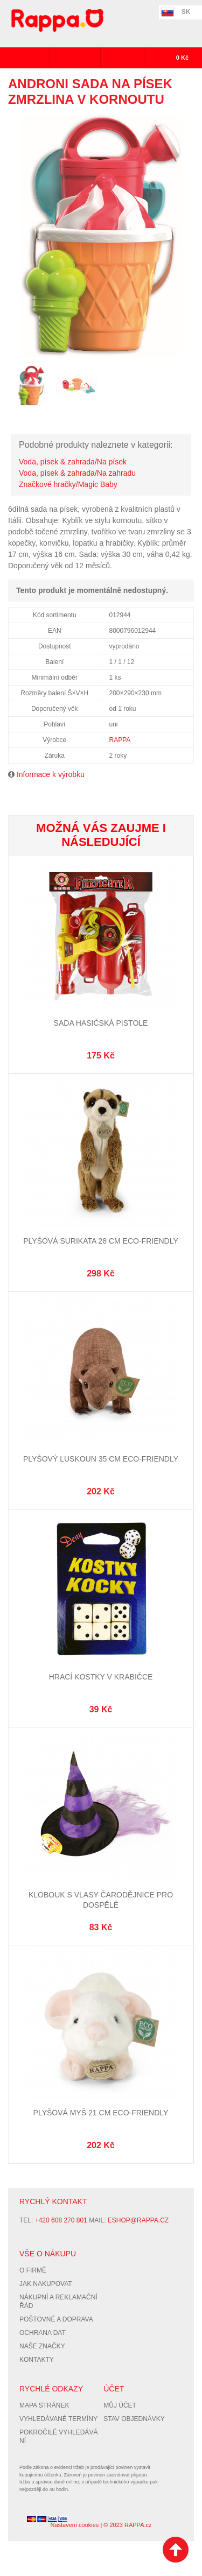  I want to click on Nastavení cookies, so click(74, 2525).